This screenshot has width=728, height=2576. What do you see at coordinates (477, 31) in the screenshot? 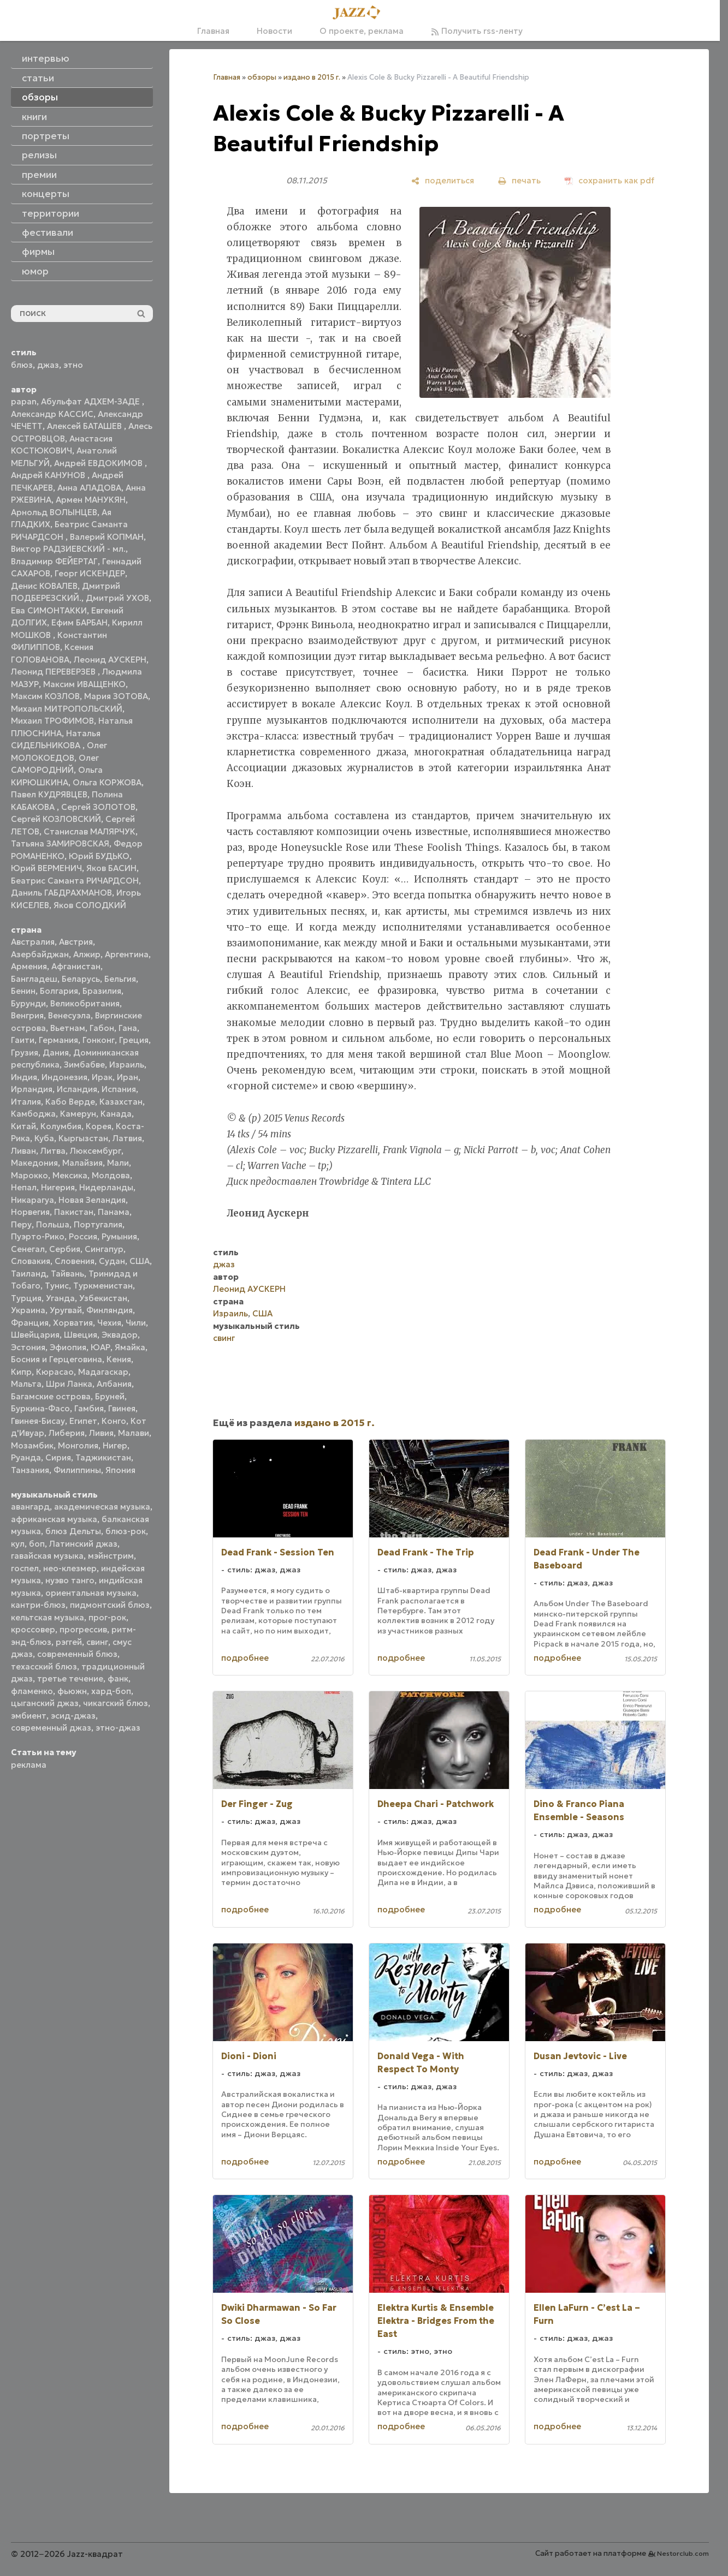
I see `Получить rss-ленту` at bounding box center [477, 31].